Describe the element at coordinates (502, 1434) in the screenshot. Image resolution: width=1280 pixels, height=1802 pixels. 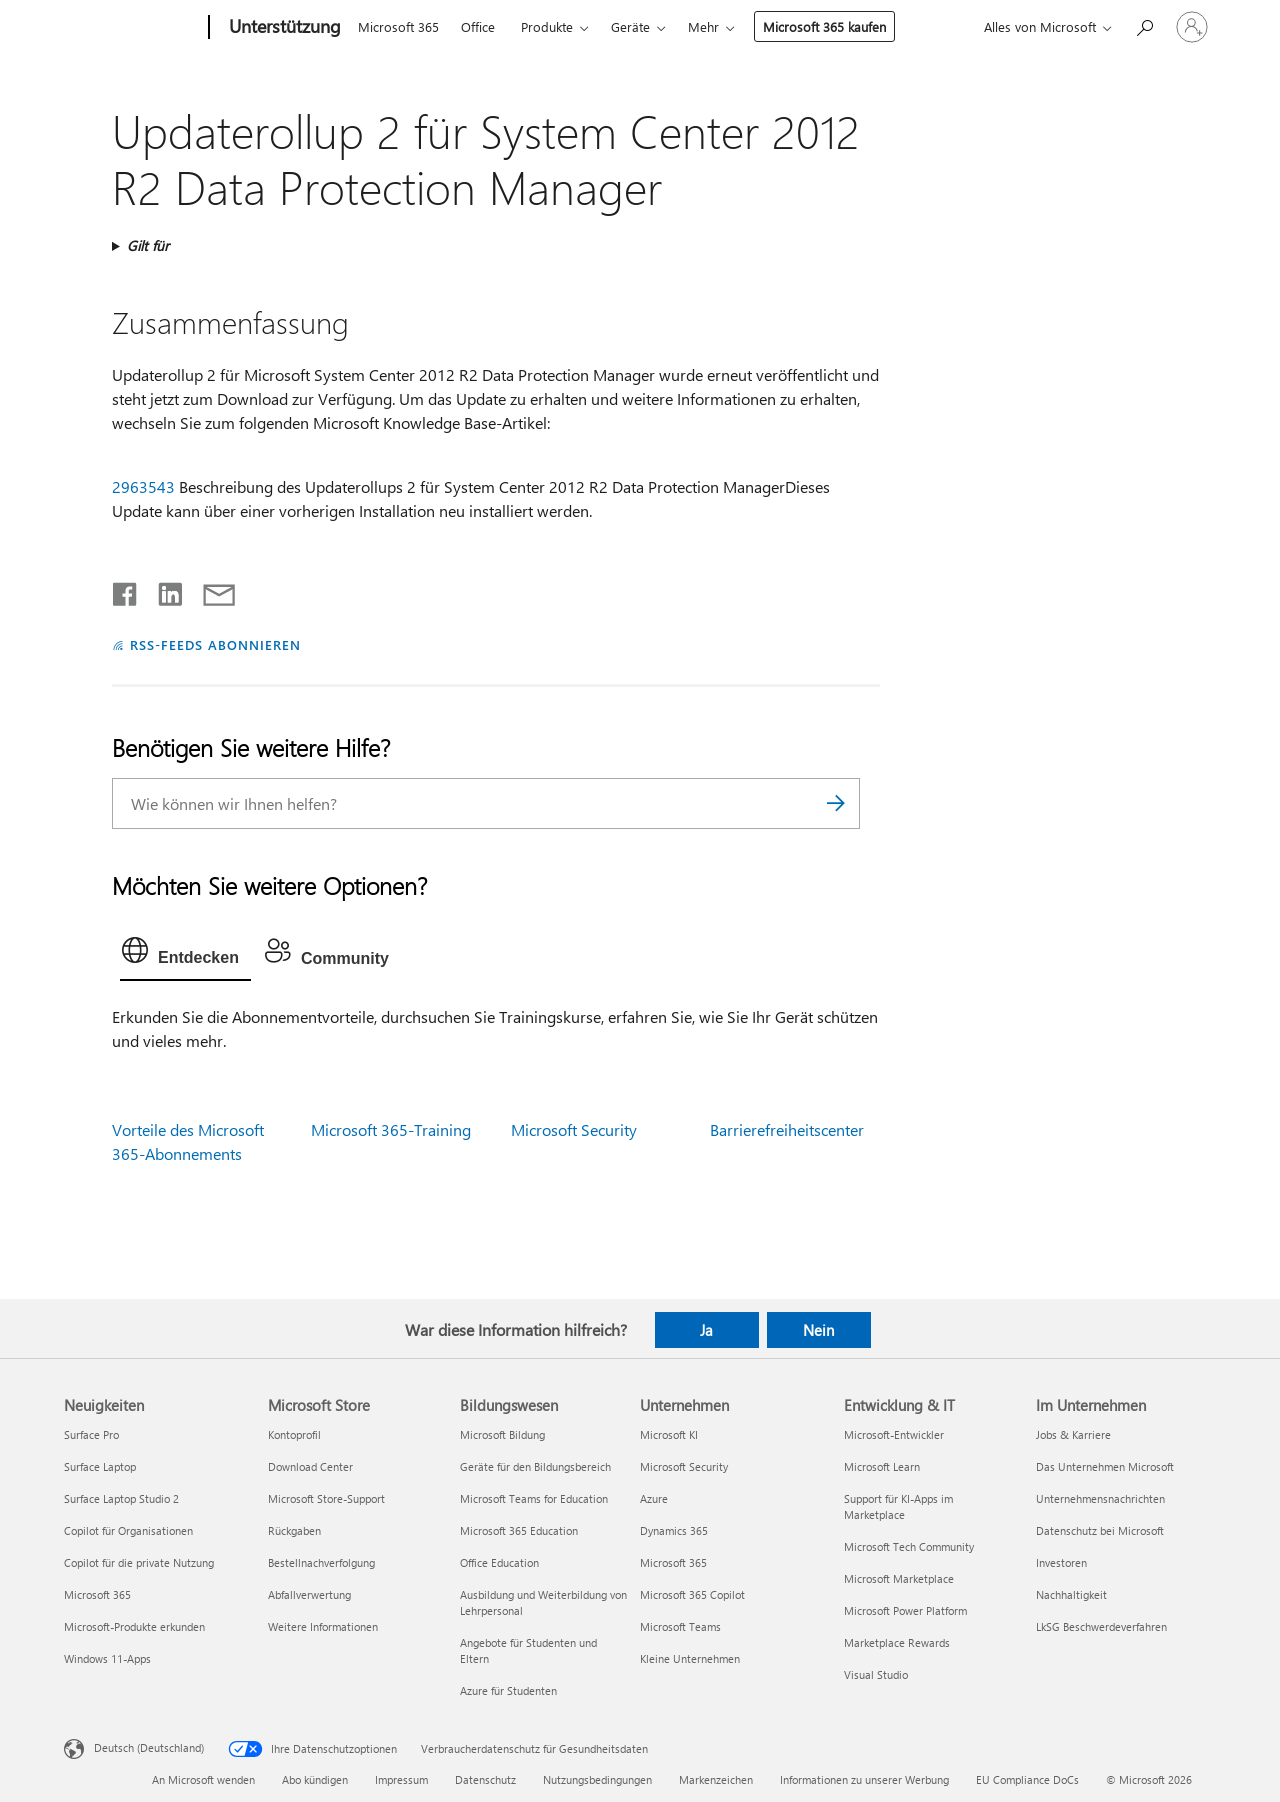
I see `Microsoft Bildung [Microsoft Bildung Bildungswesen]` at that location.